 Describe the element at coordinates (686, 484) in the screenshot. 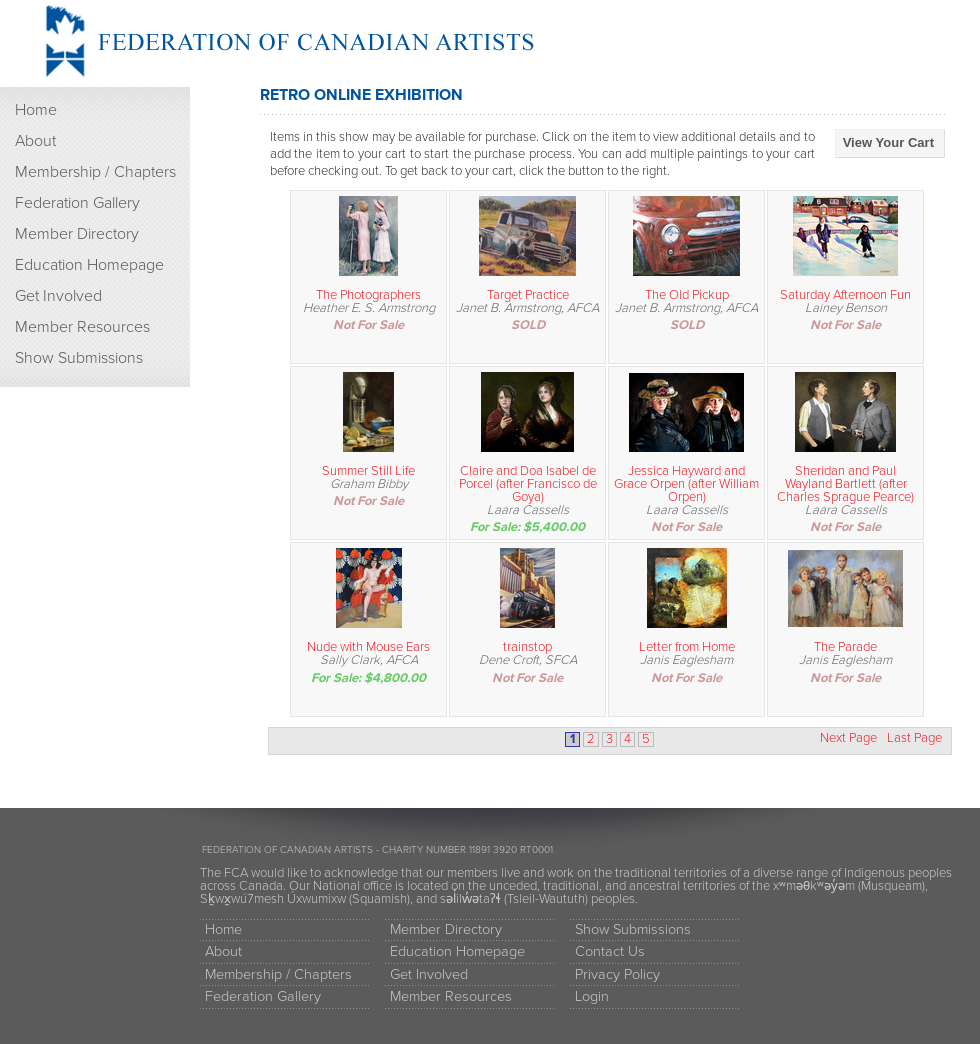

I see `Jessica Hayward and Grace Orpen (after William Orpen)` at that location.